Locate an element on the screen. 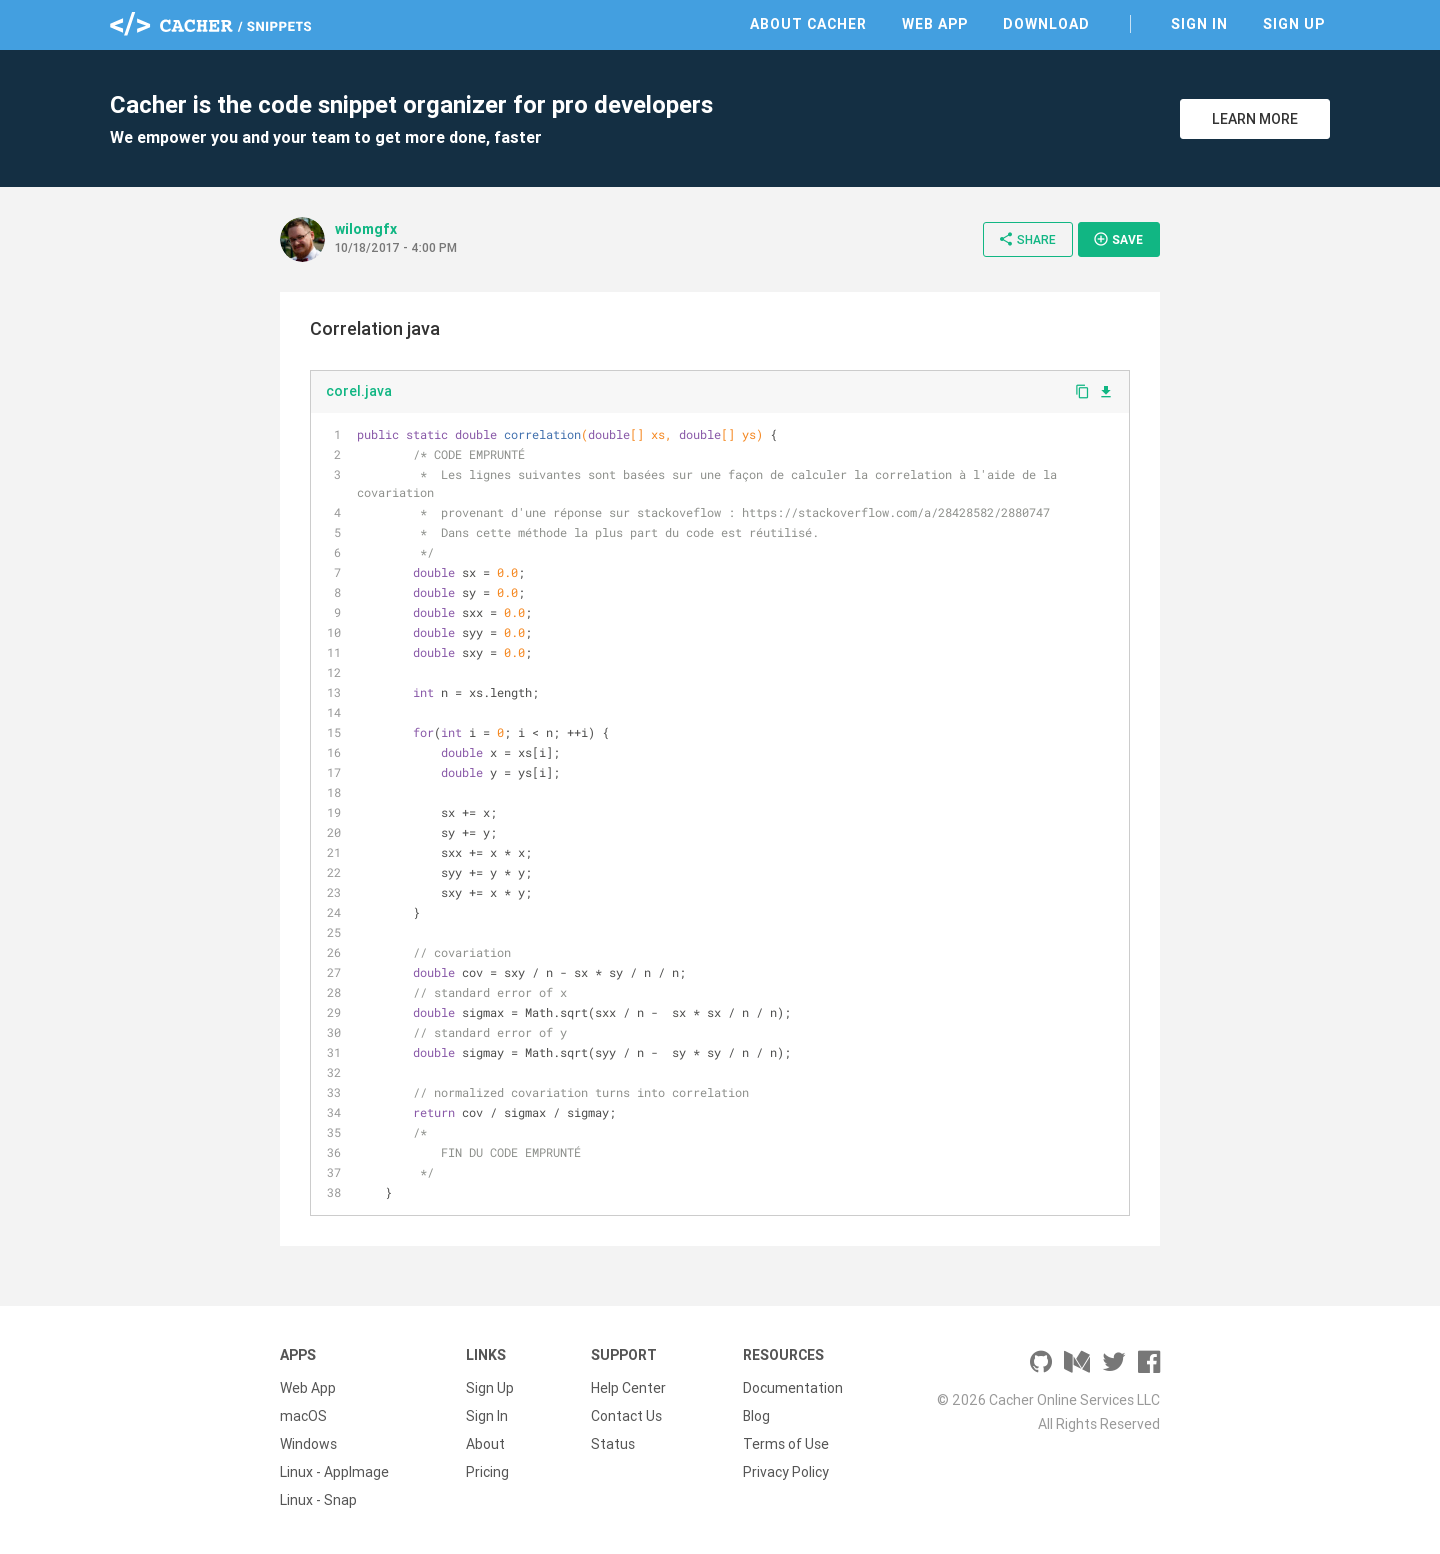 The height and width of the screenshot is (1554, 1440). Help Center is located at coordinates (628, 1388).